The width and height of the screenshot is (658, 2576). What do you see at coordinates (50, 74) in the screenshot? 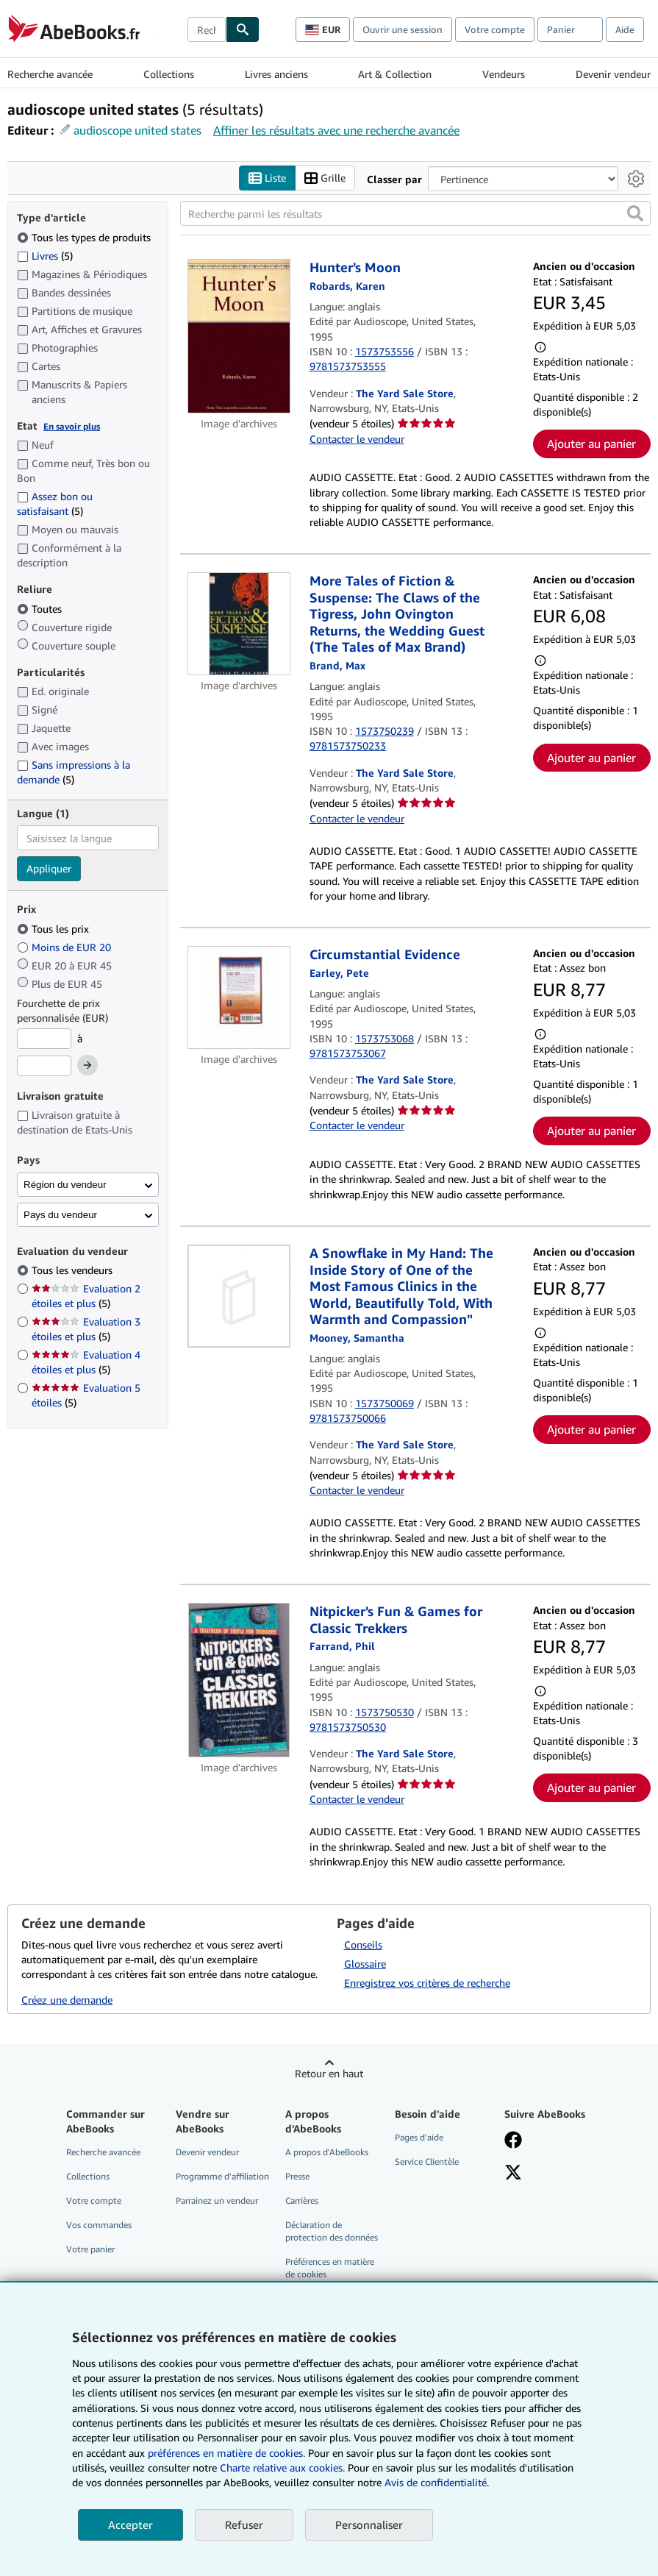
I see `Recherche avancée` at bounding box center [50, 74].